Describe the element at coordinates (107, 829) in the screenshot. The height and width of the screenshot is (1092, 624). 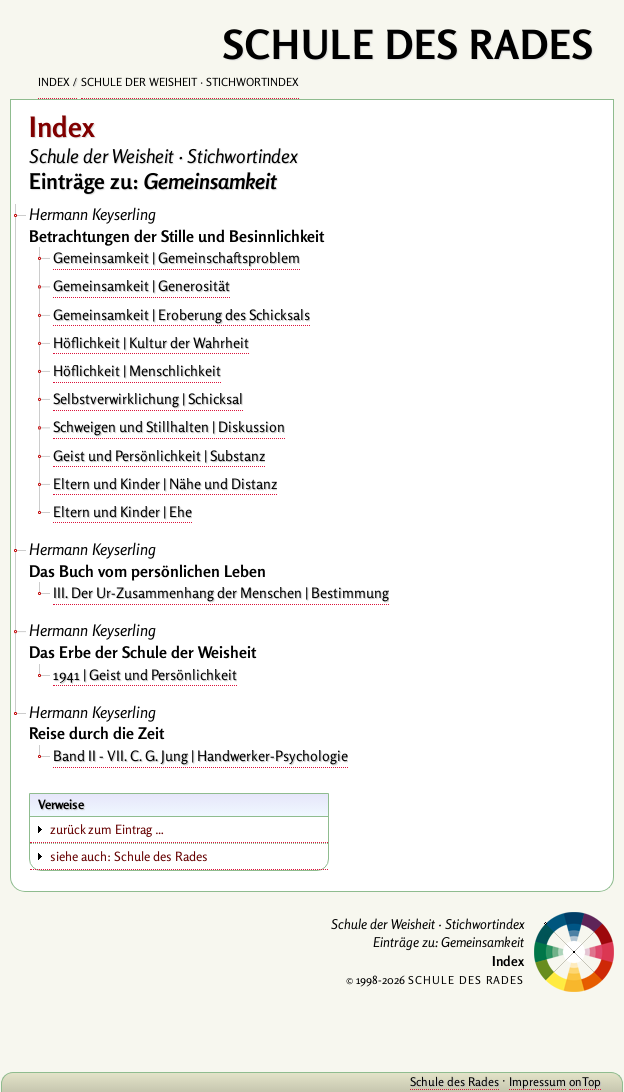
I see `zurück zum Eintrag …` at that location.